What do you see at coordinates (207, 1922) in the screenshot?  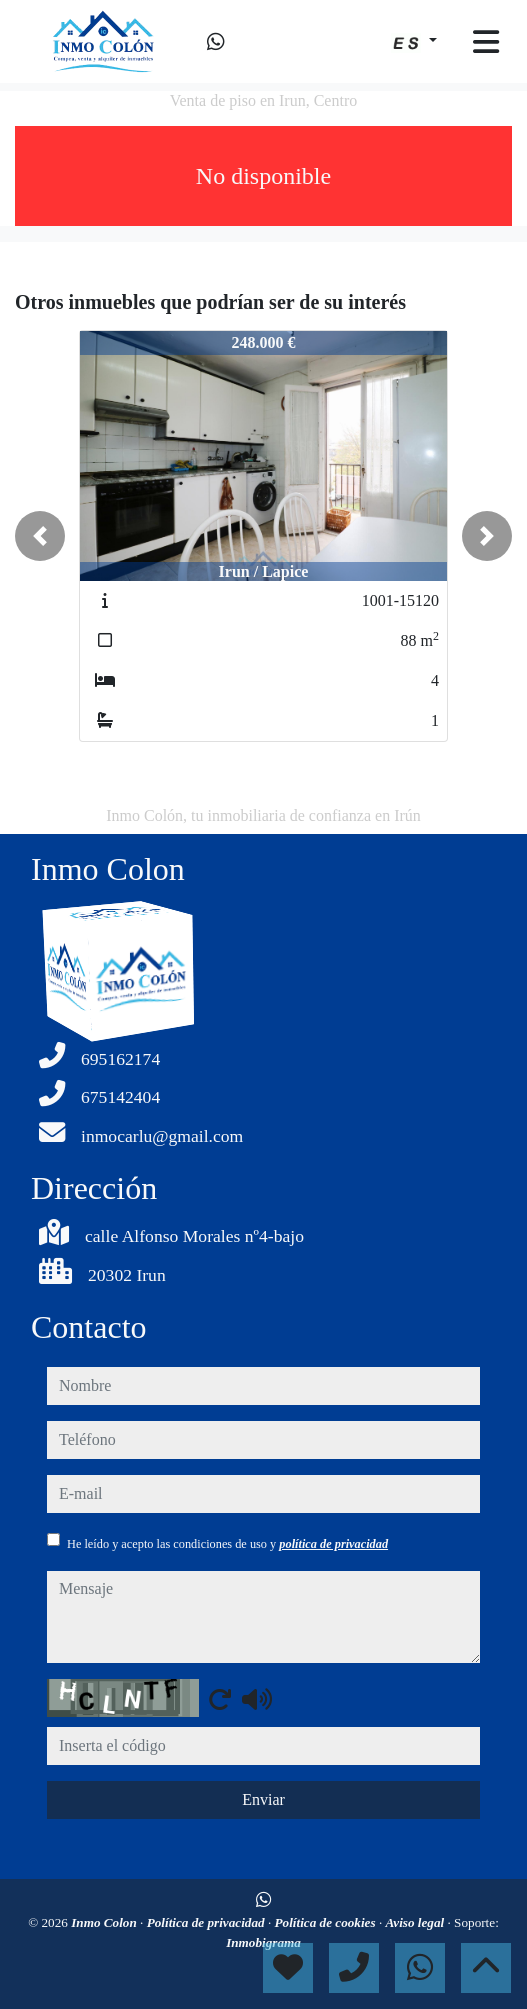 I see `Política de privacidad` at bounding box center [207, 1922].